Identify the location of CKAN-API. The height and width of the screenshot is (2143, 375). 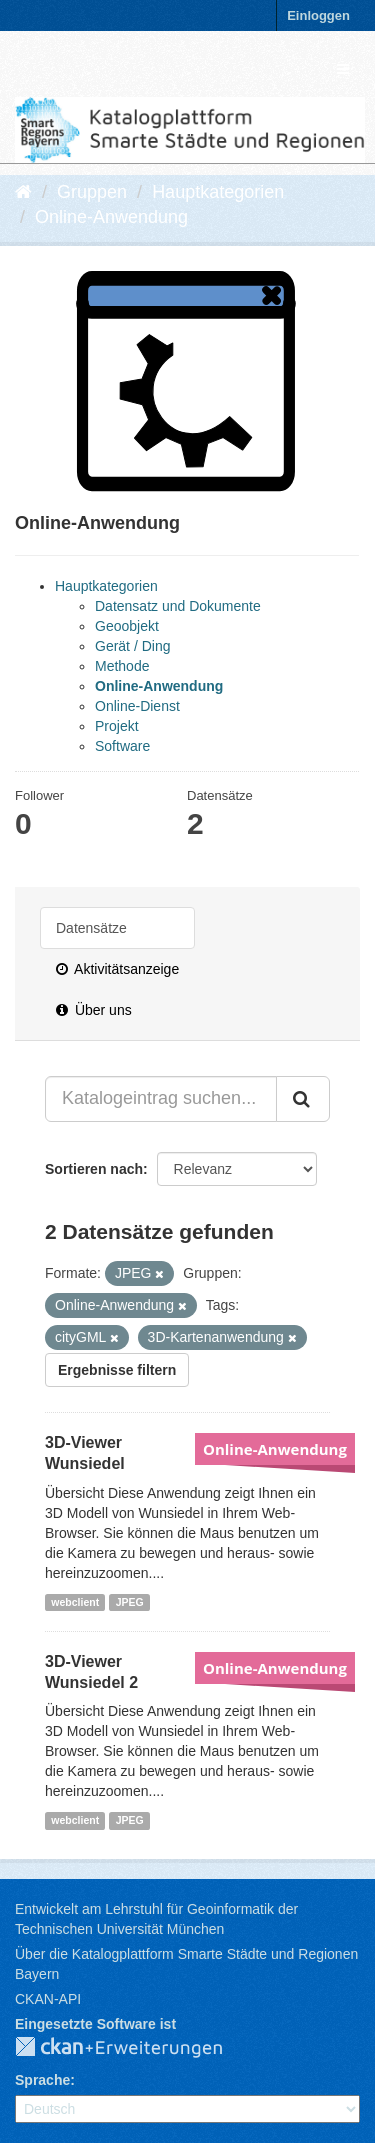
(48, 1999).